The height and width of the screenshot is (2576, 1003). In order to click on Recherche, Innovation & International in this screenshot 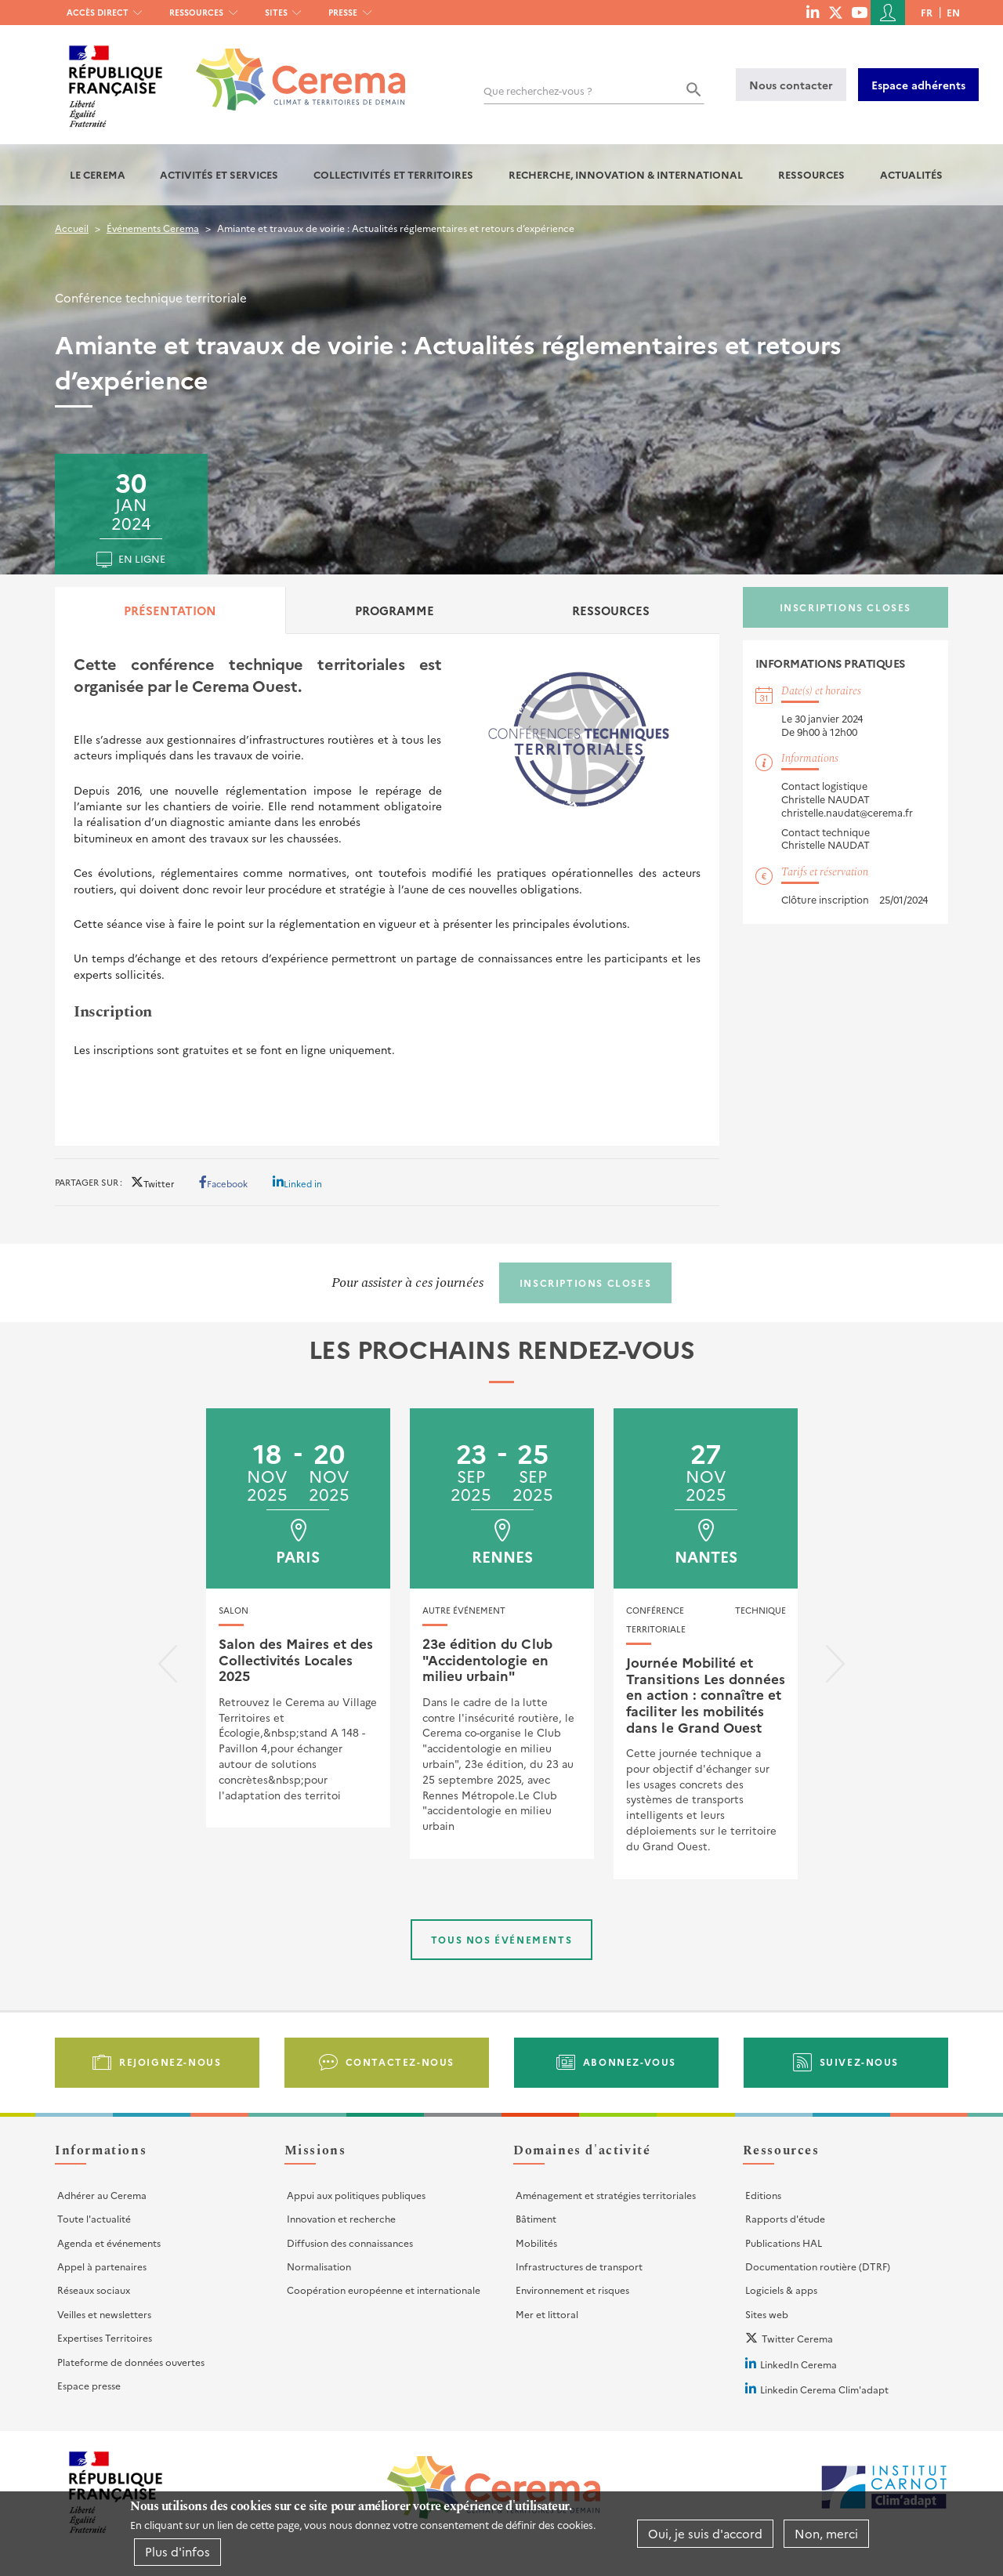, I will do `click(626, 174)`.